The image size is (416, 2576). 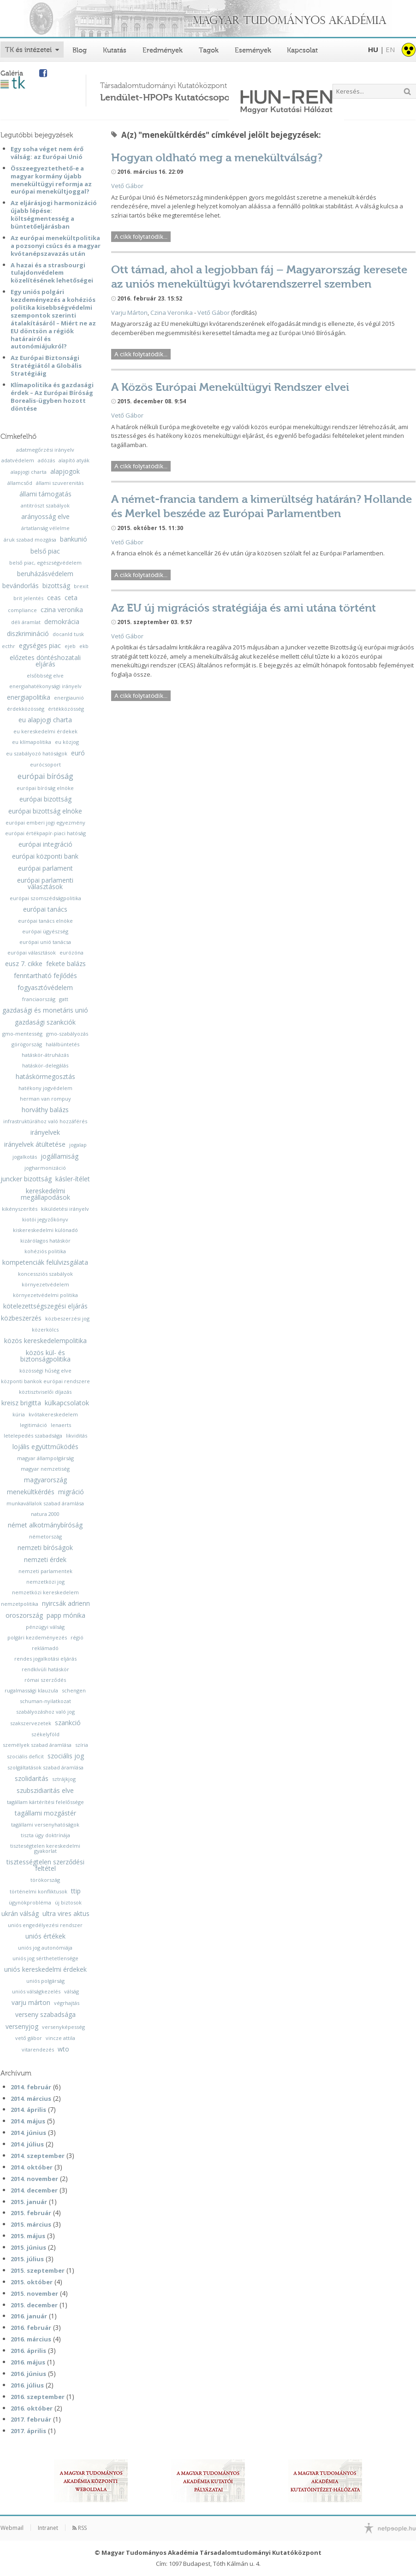 What do you see at coordinates (45, 764) in the screenshot?
I see `eurócsoport` at bounding box center [45, 764].